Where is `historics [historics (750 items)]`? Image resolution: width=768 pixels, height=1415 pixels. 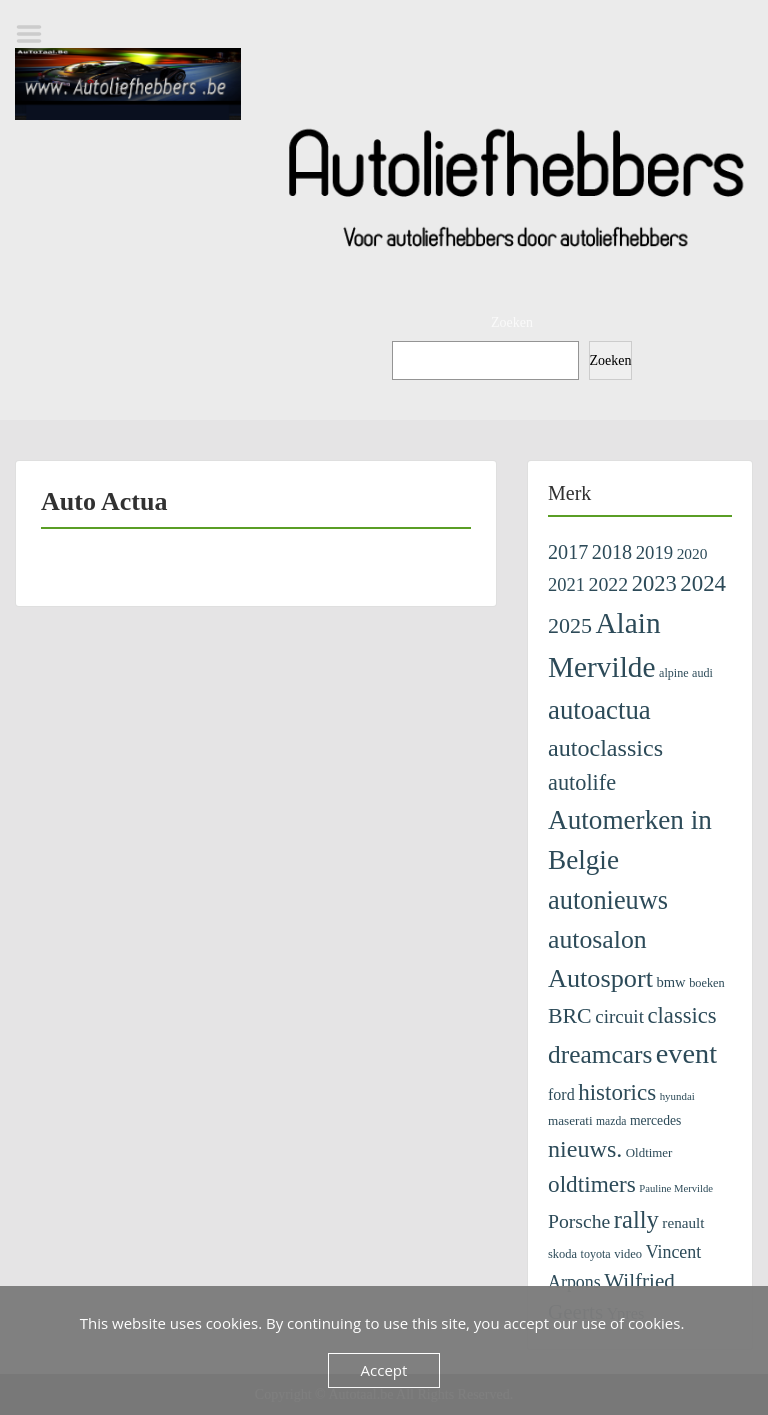 historics [historics (750 items)] is located at coordinates (617, 1092).